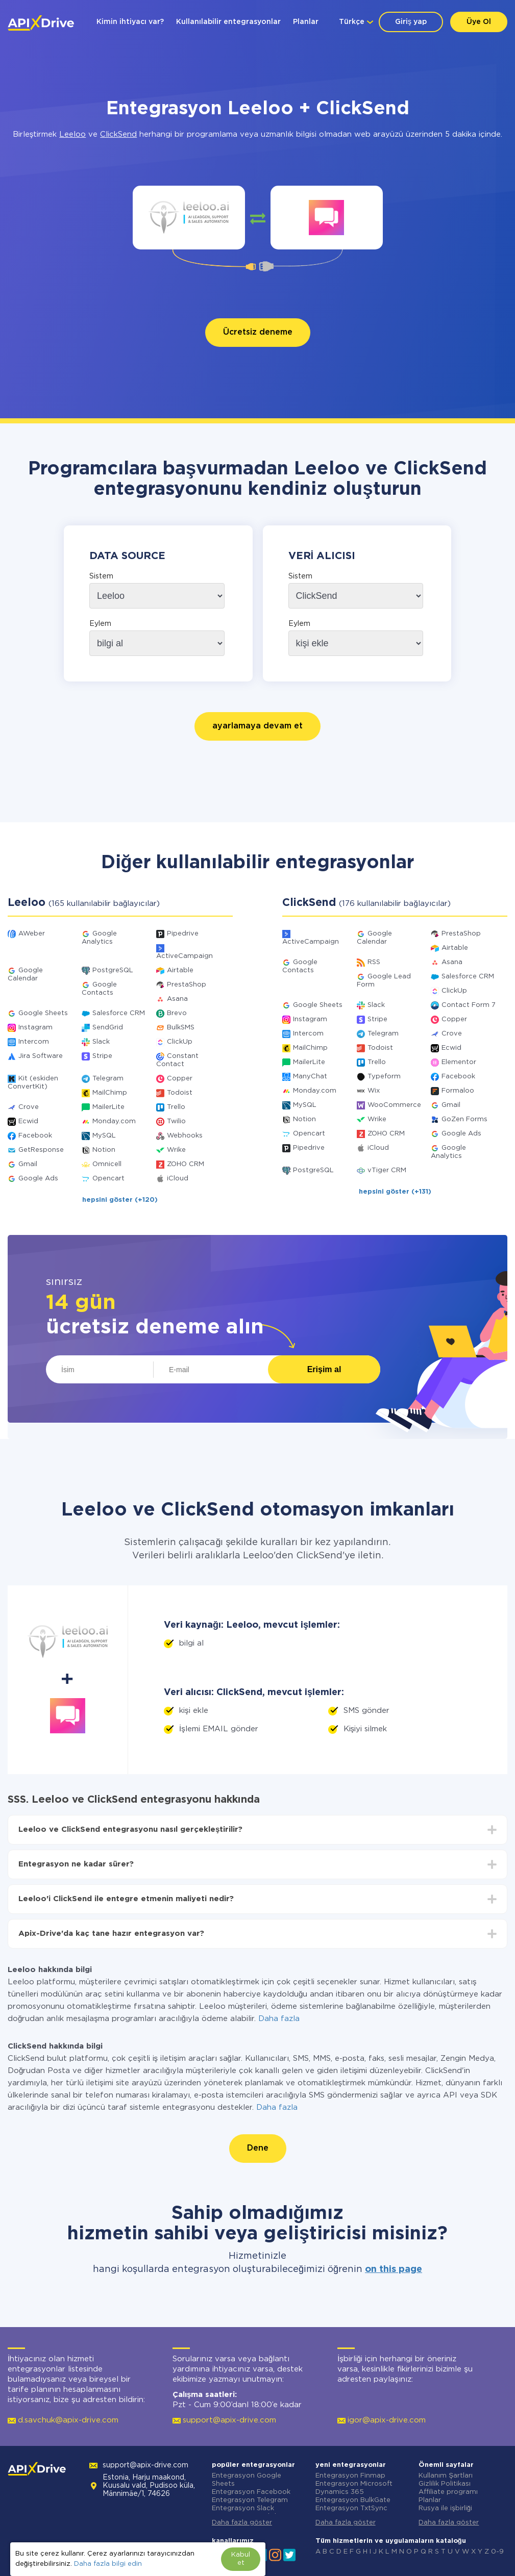 This screenshot has height=2576, width=515. Describe the element at coordinates (497, 2552) in the screenshot. I see `0-9` at that location.